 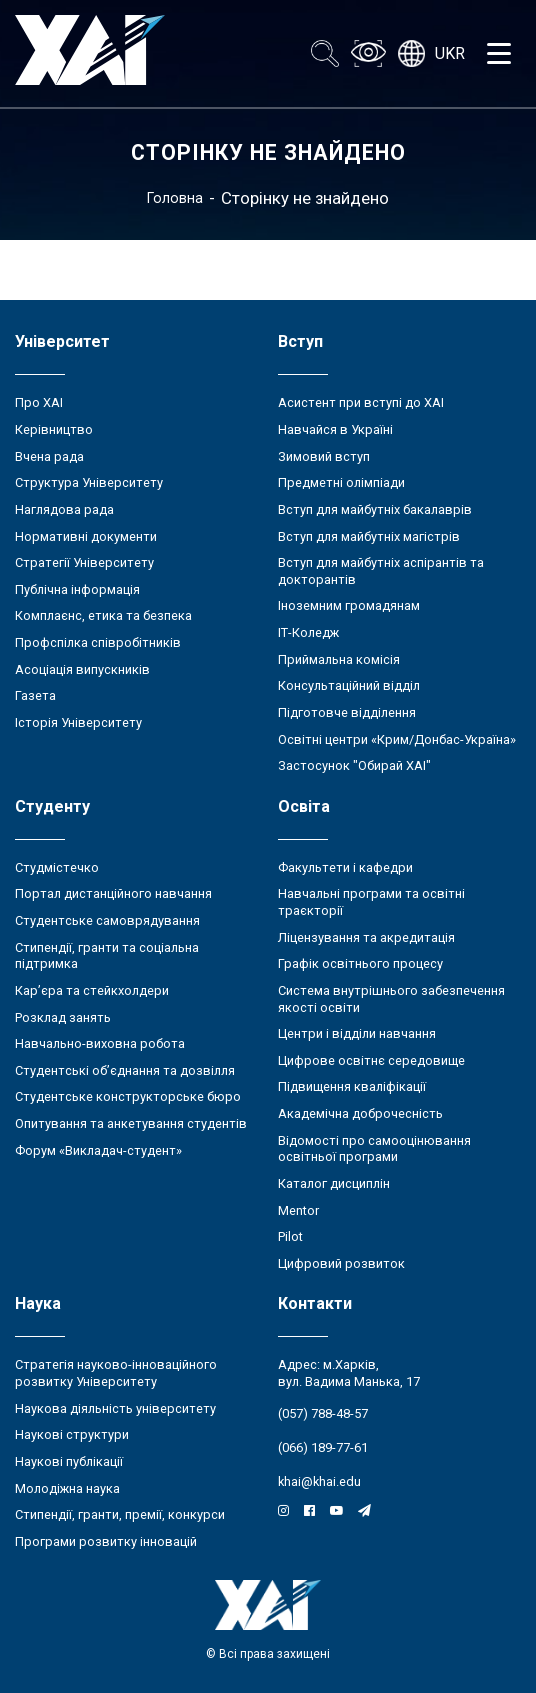 I want to click on Академічна доброчесність, so click(x=360, y=1113).